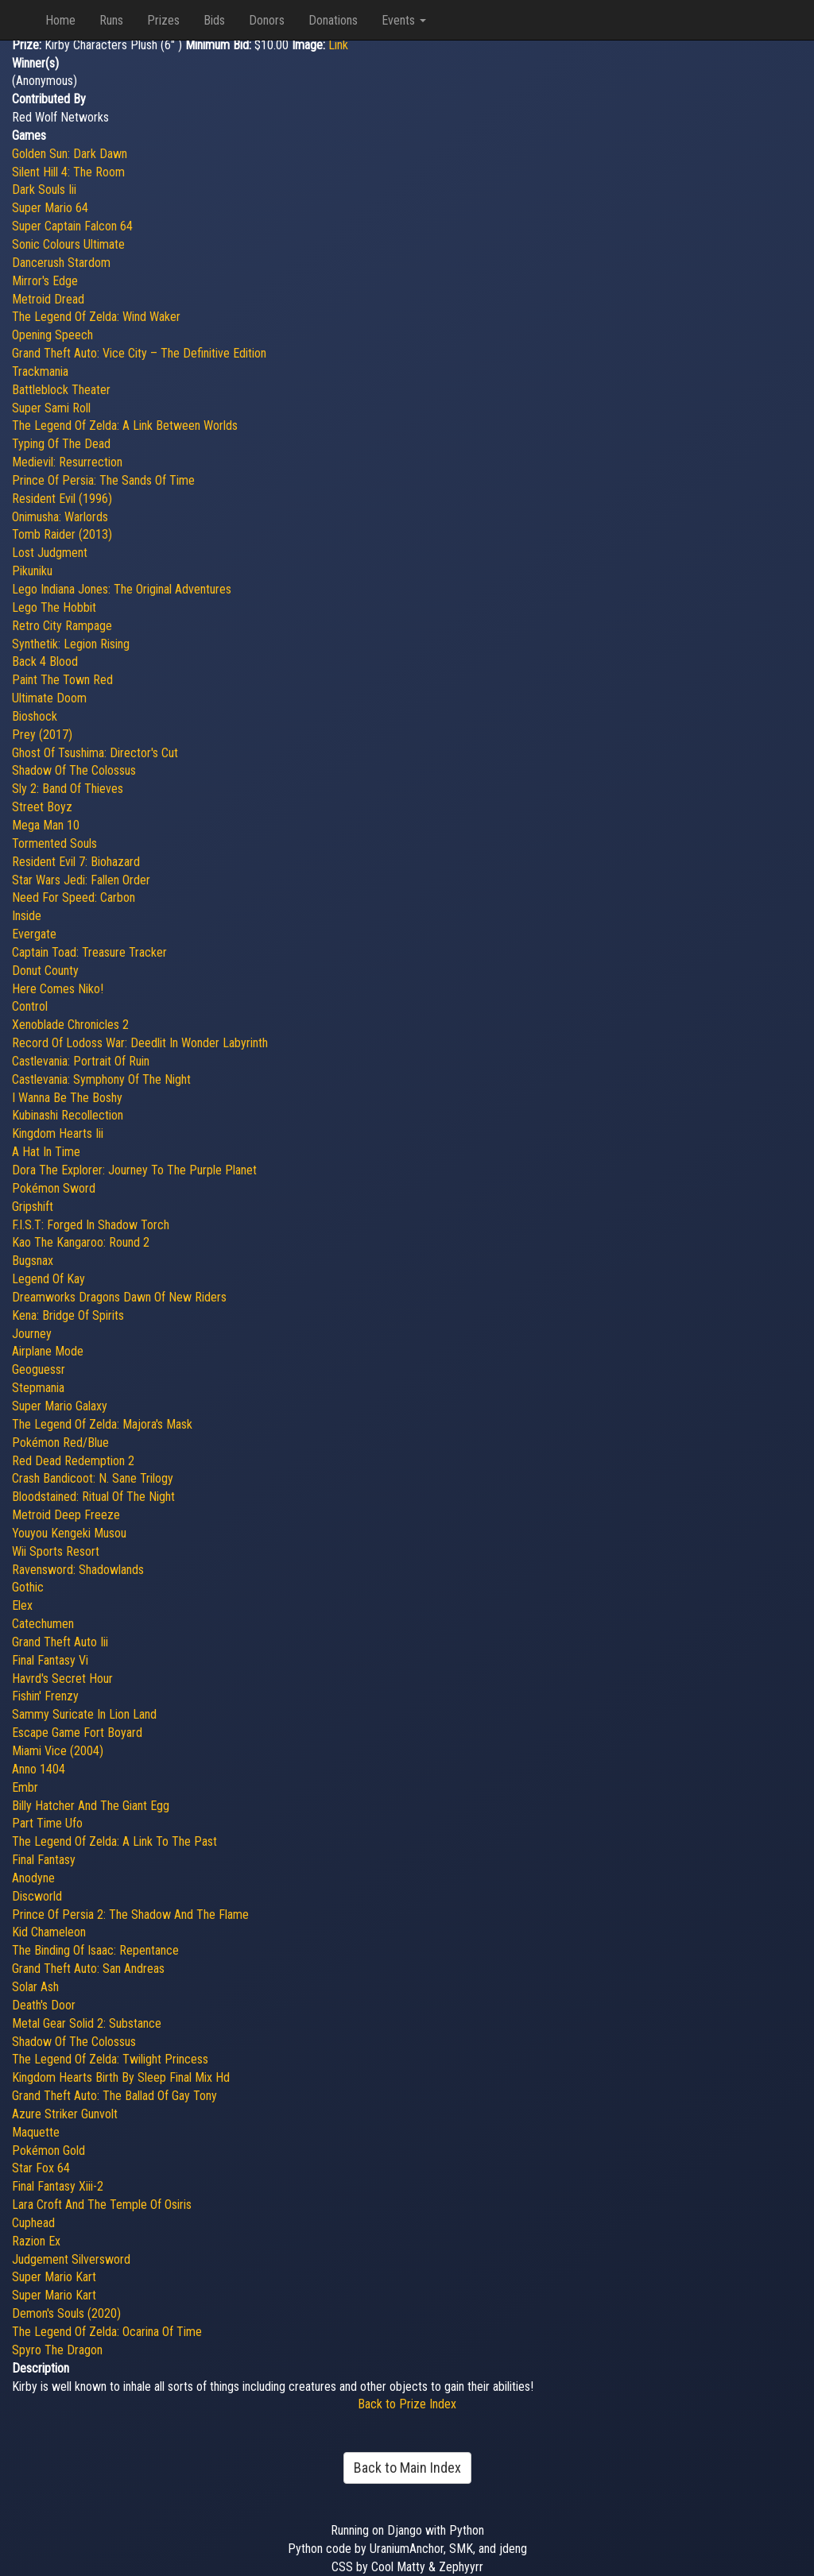  What do you see at coordinates (267, 20) in the screenshot?
I see `Donors` at bounding box center [267, 20].